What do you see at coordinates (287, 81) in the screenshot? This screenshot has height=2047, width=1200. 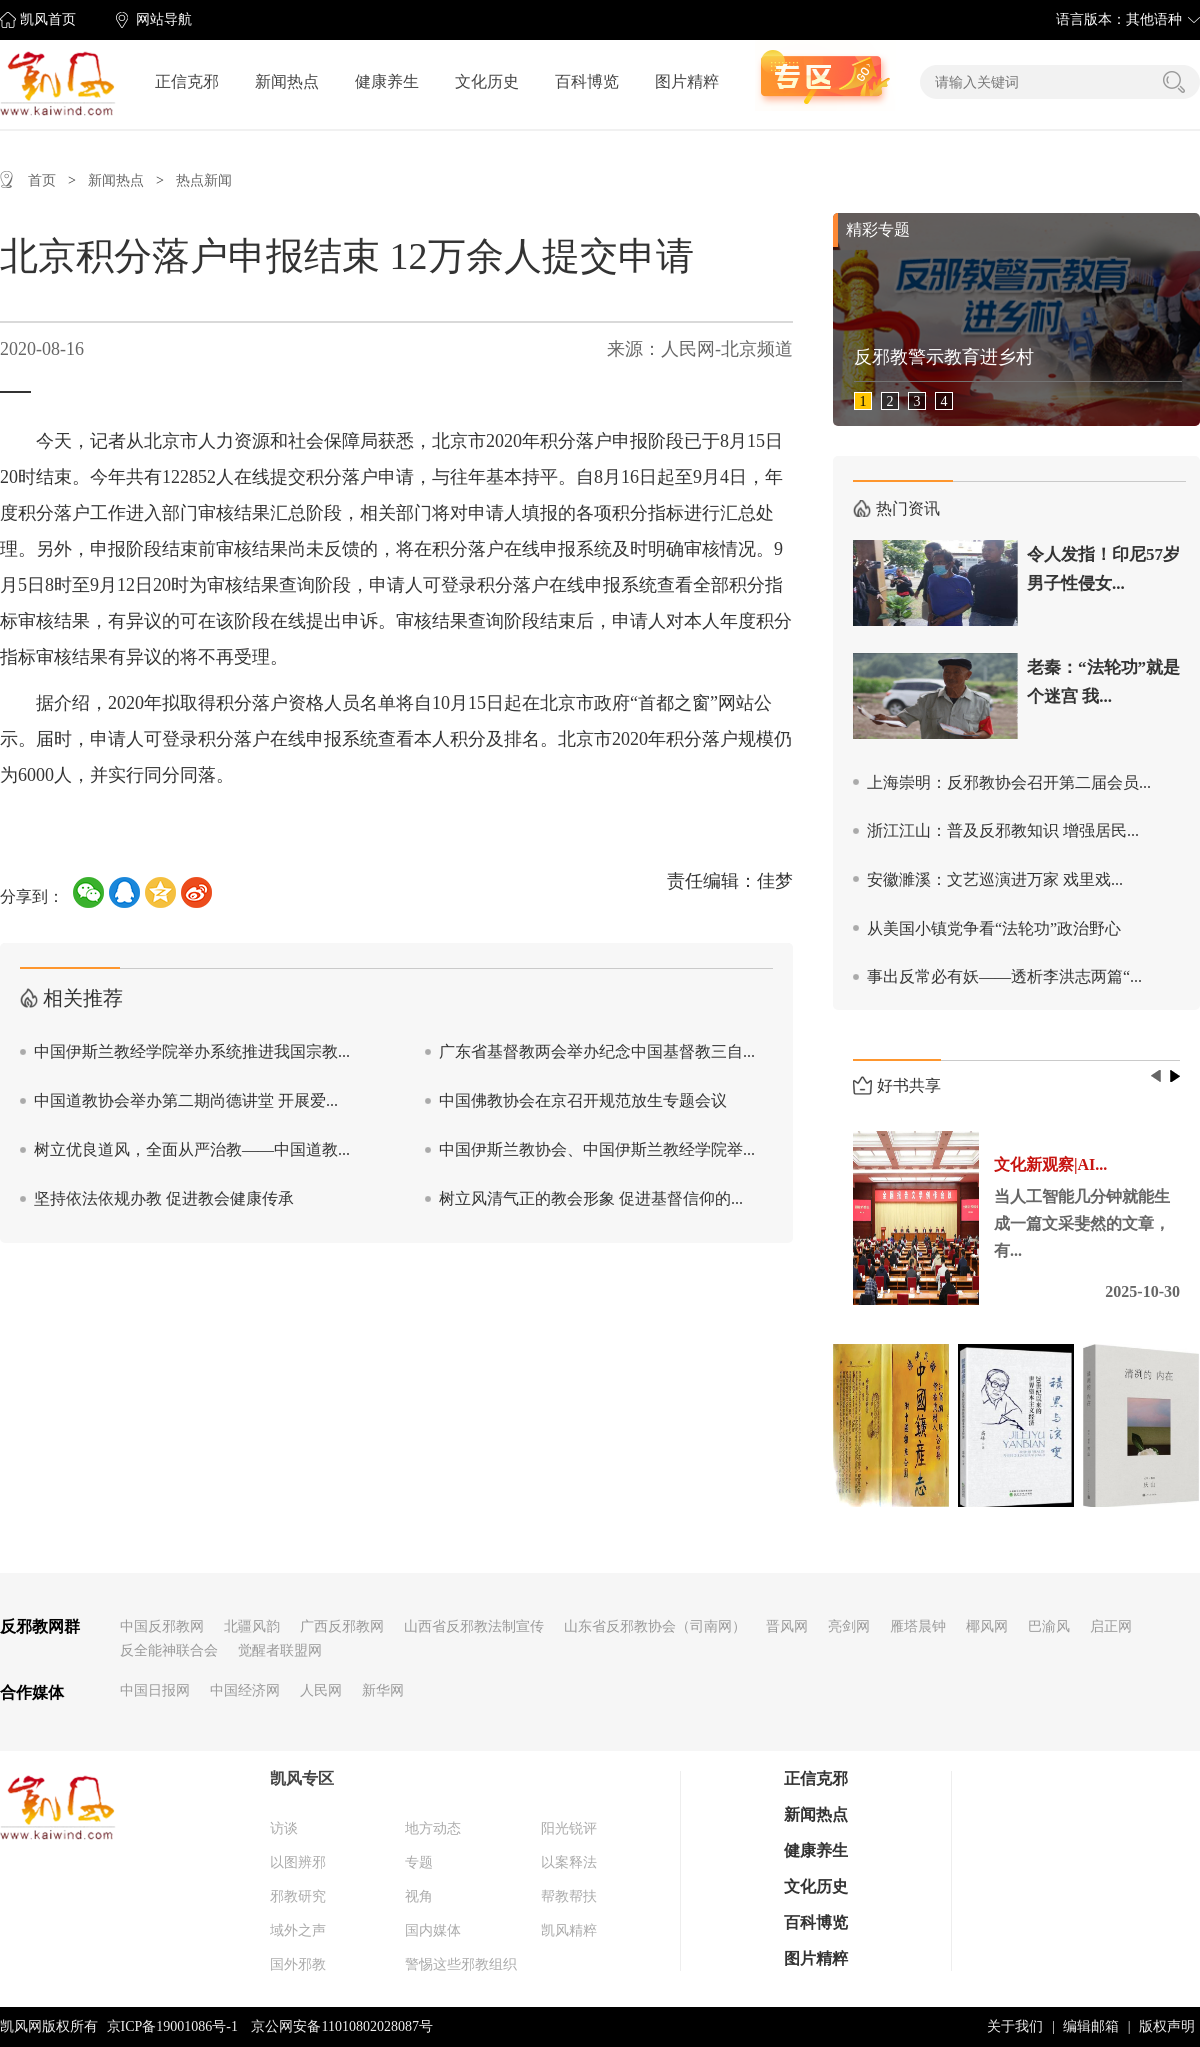 I see `新闻热点` at bounding box center [287, 81].